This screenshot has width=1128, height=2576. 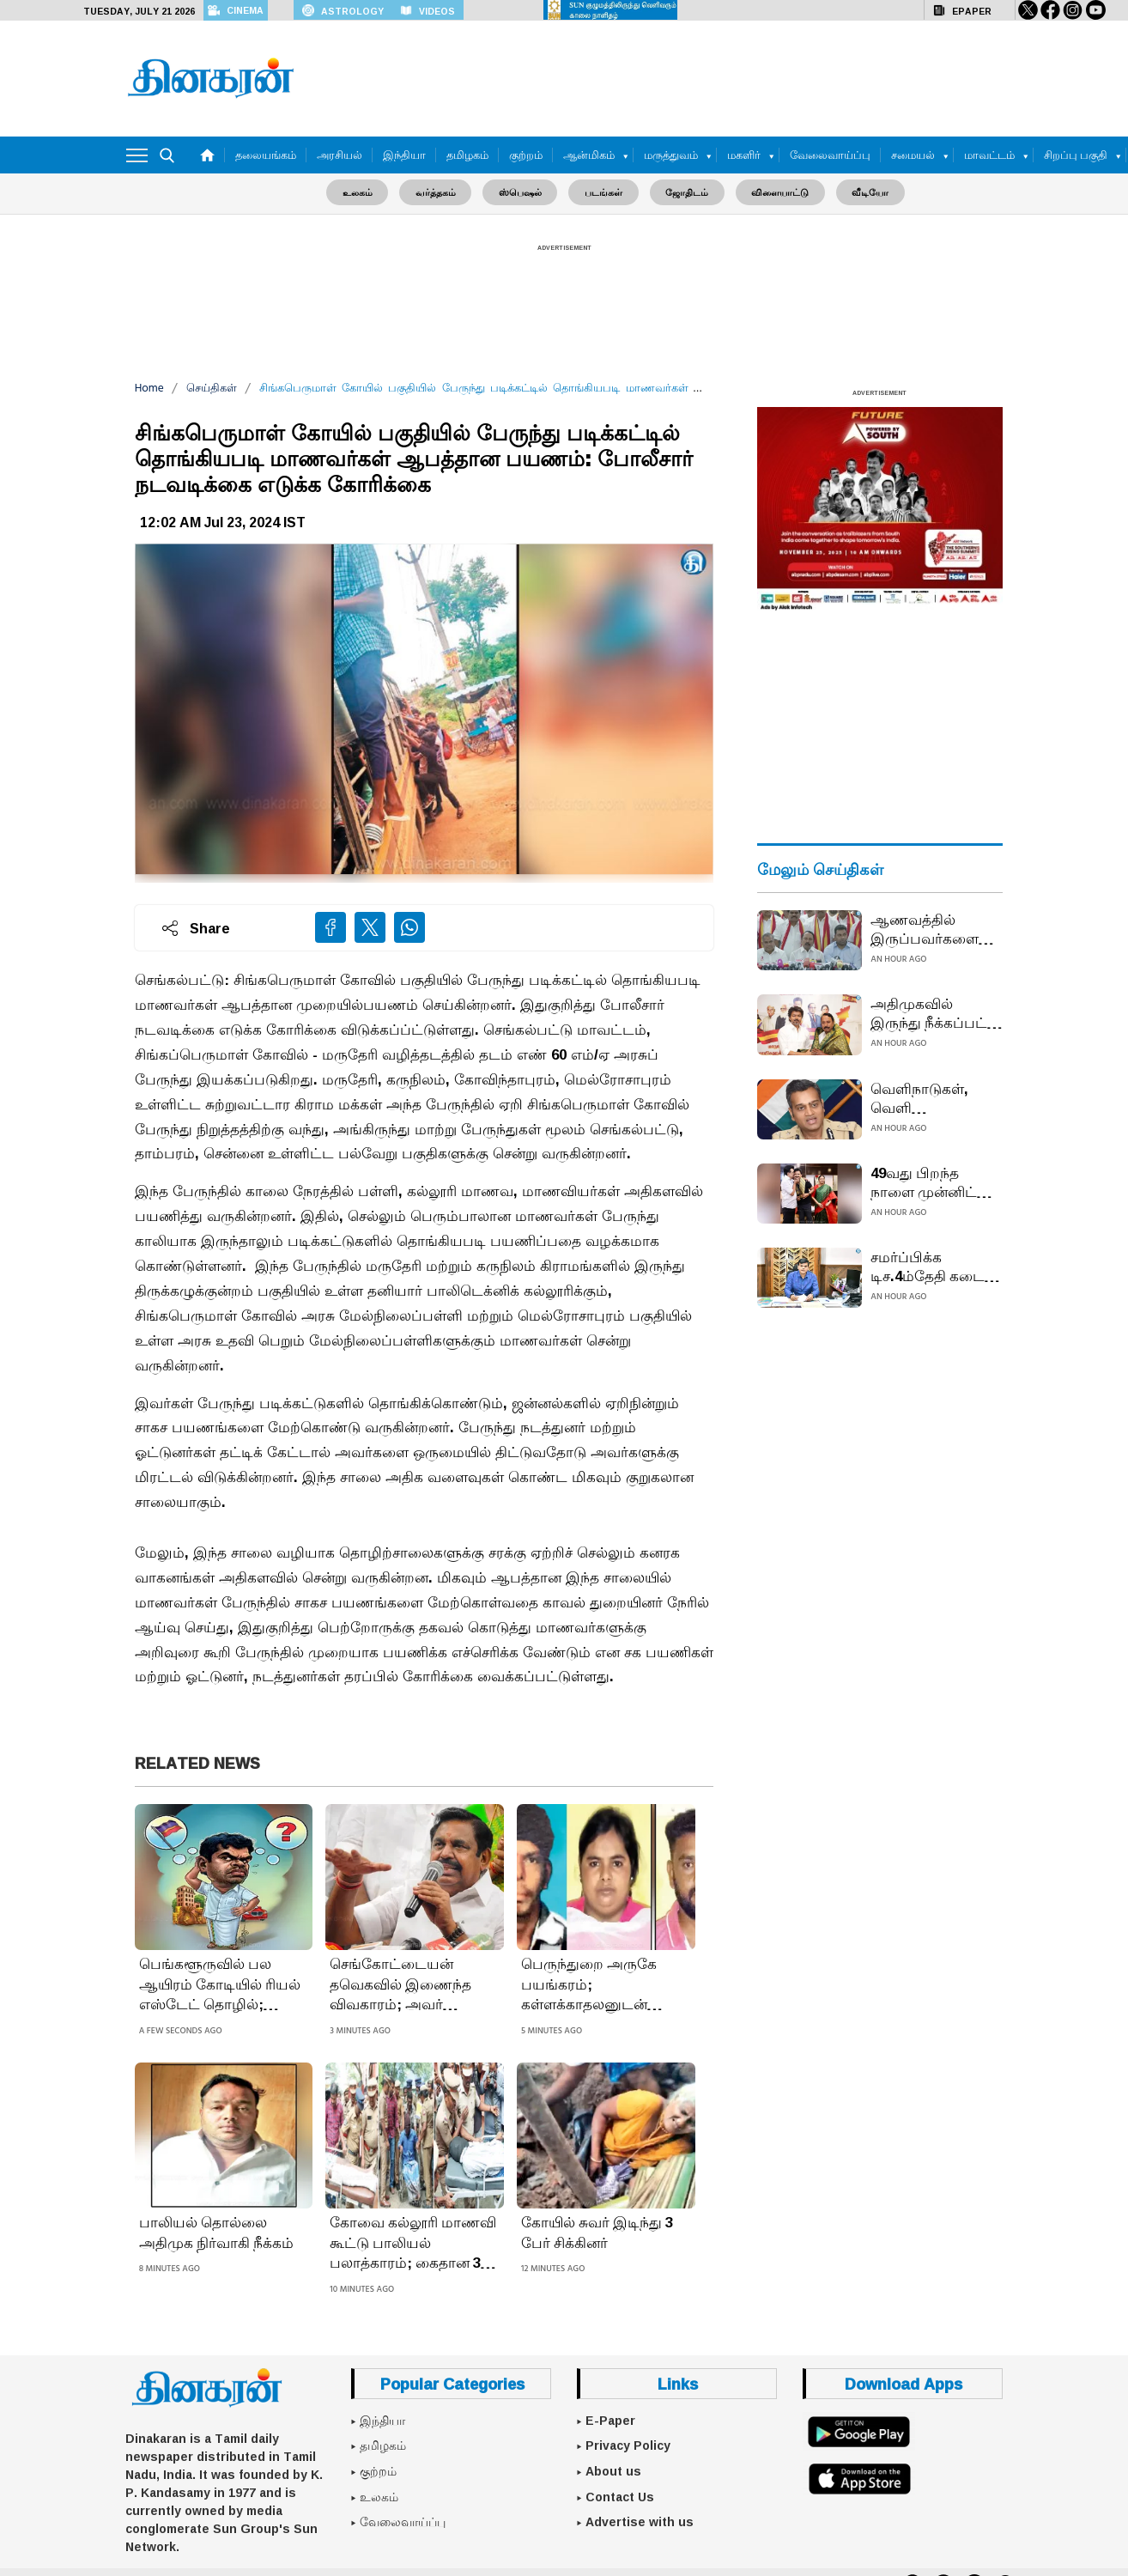 What do you see at coordinates (442, 192) in the screenshot?
I see `வர்த்தகம்` at bounding box center [442, 192].